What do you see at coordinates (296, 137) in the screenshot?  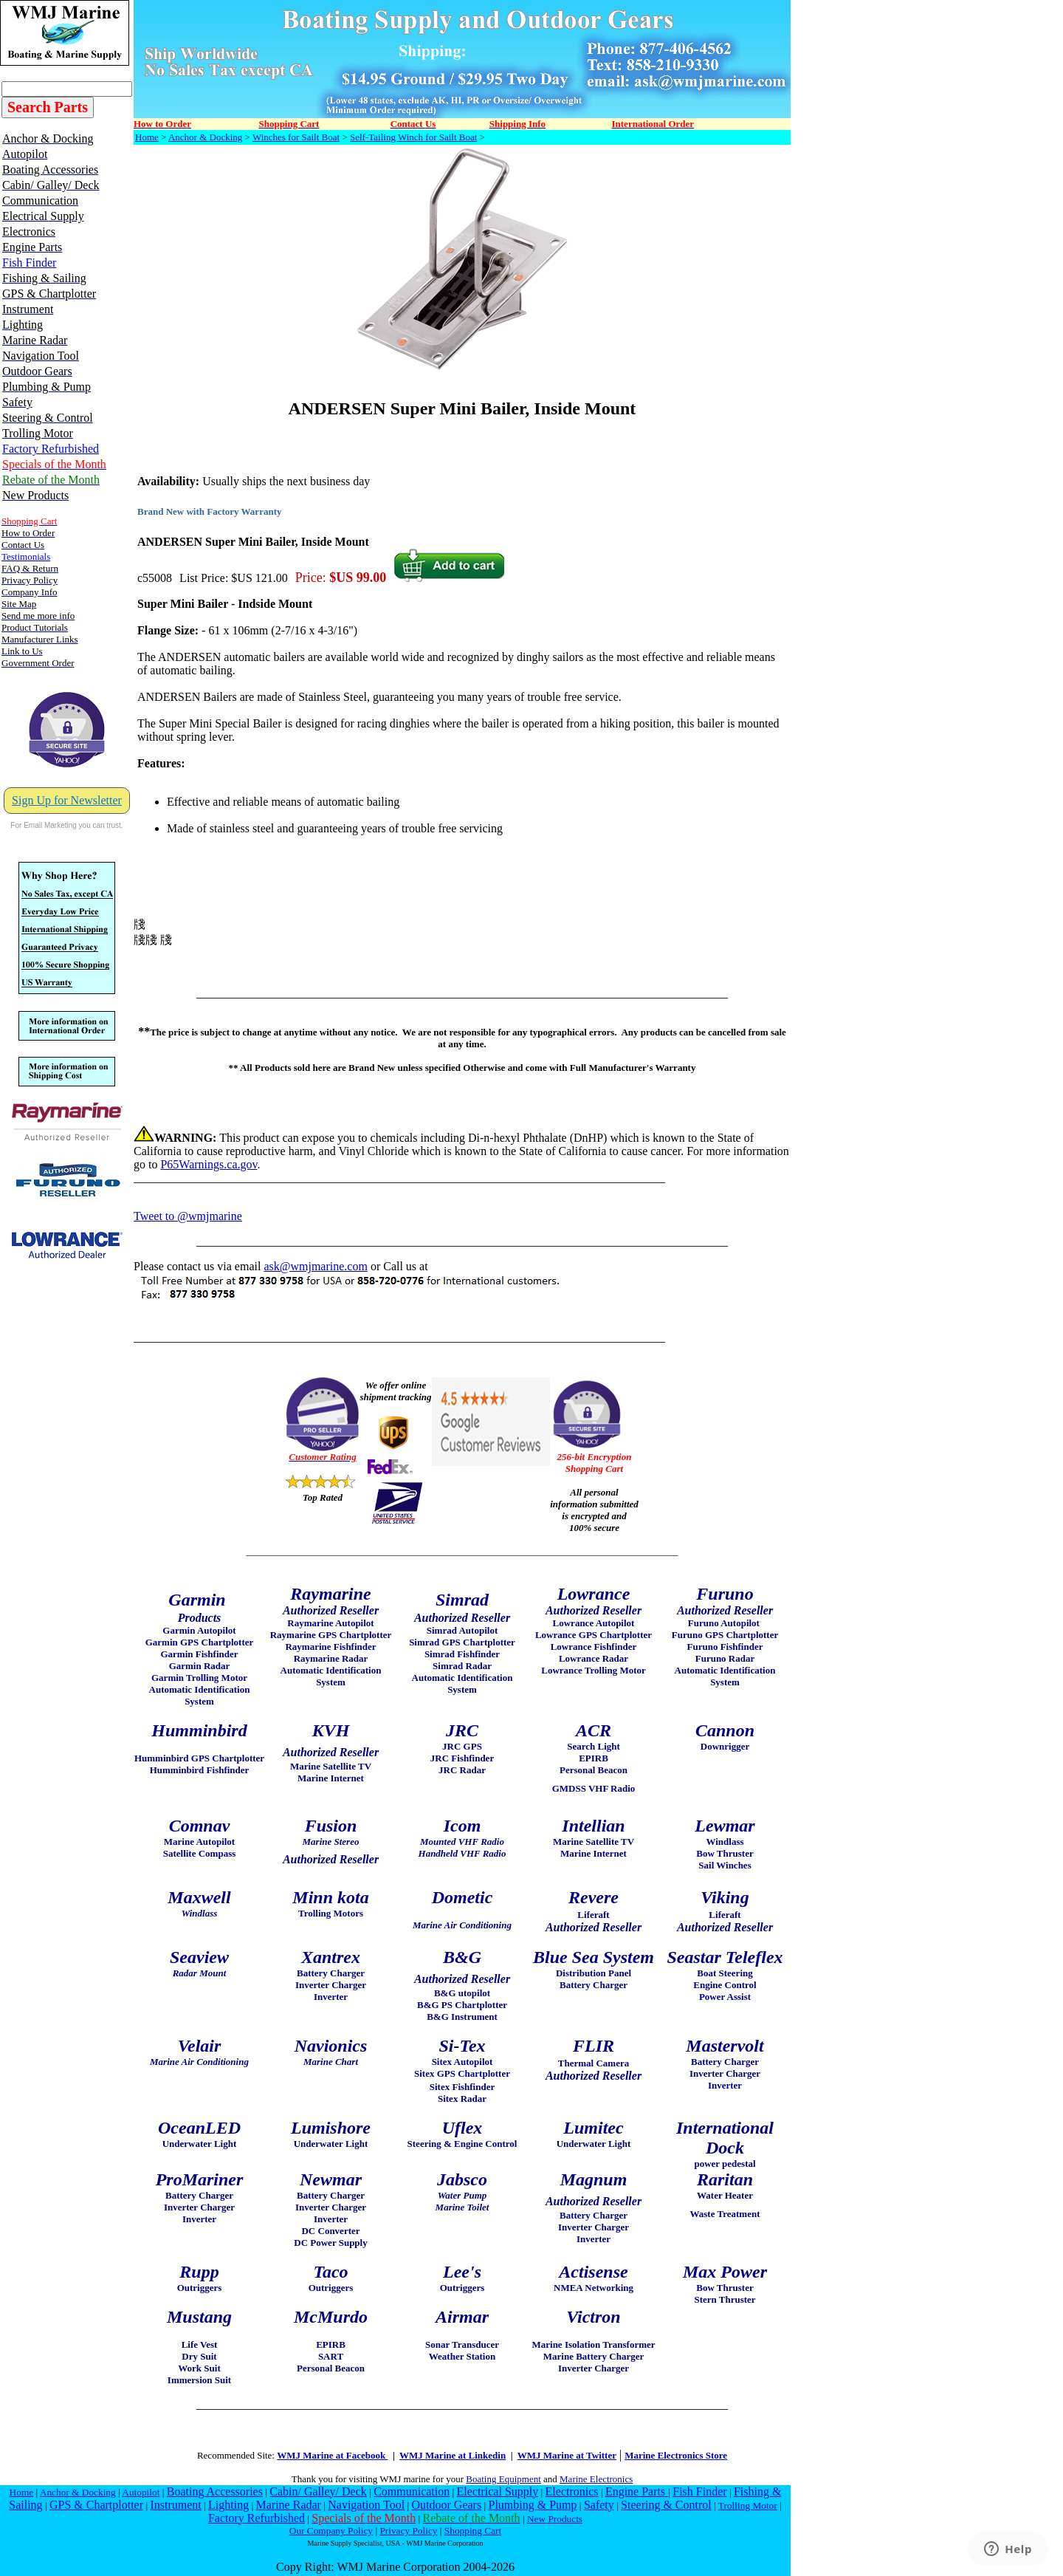 I see `Winches for Sailt Boat` at bounding box center [296, 137].